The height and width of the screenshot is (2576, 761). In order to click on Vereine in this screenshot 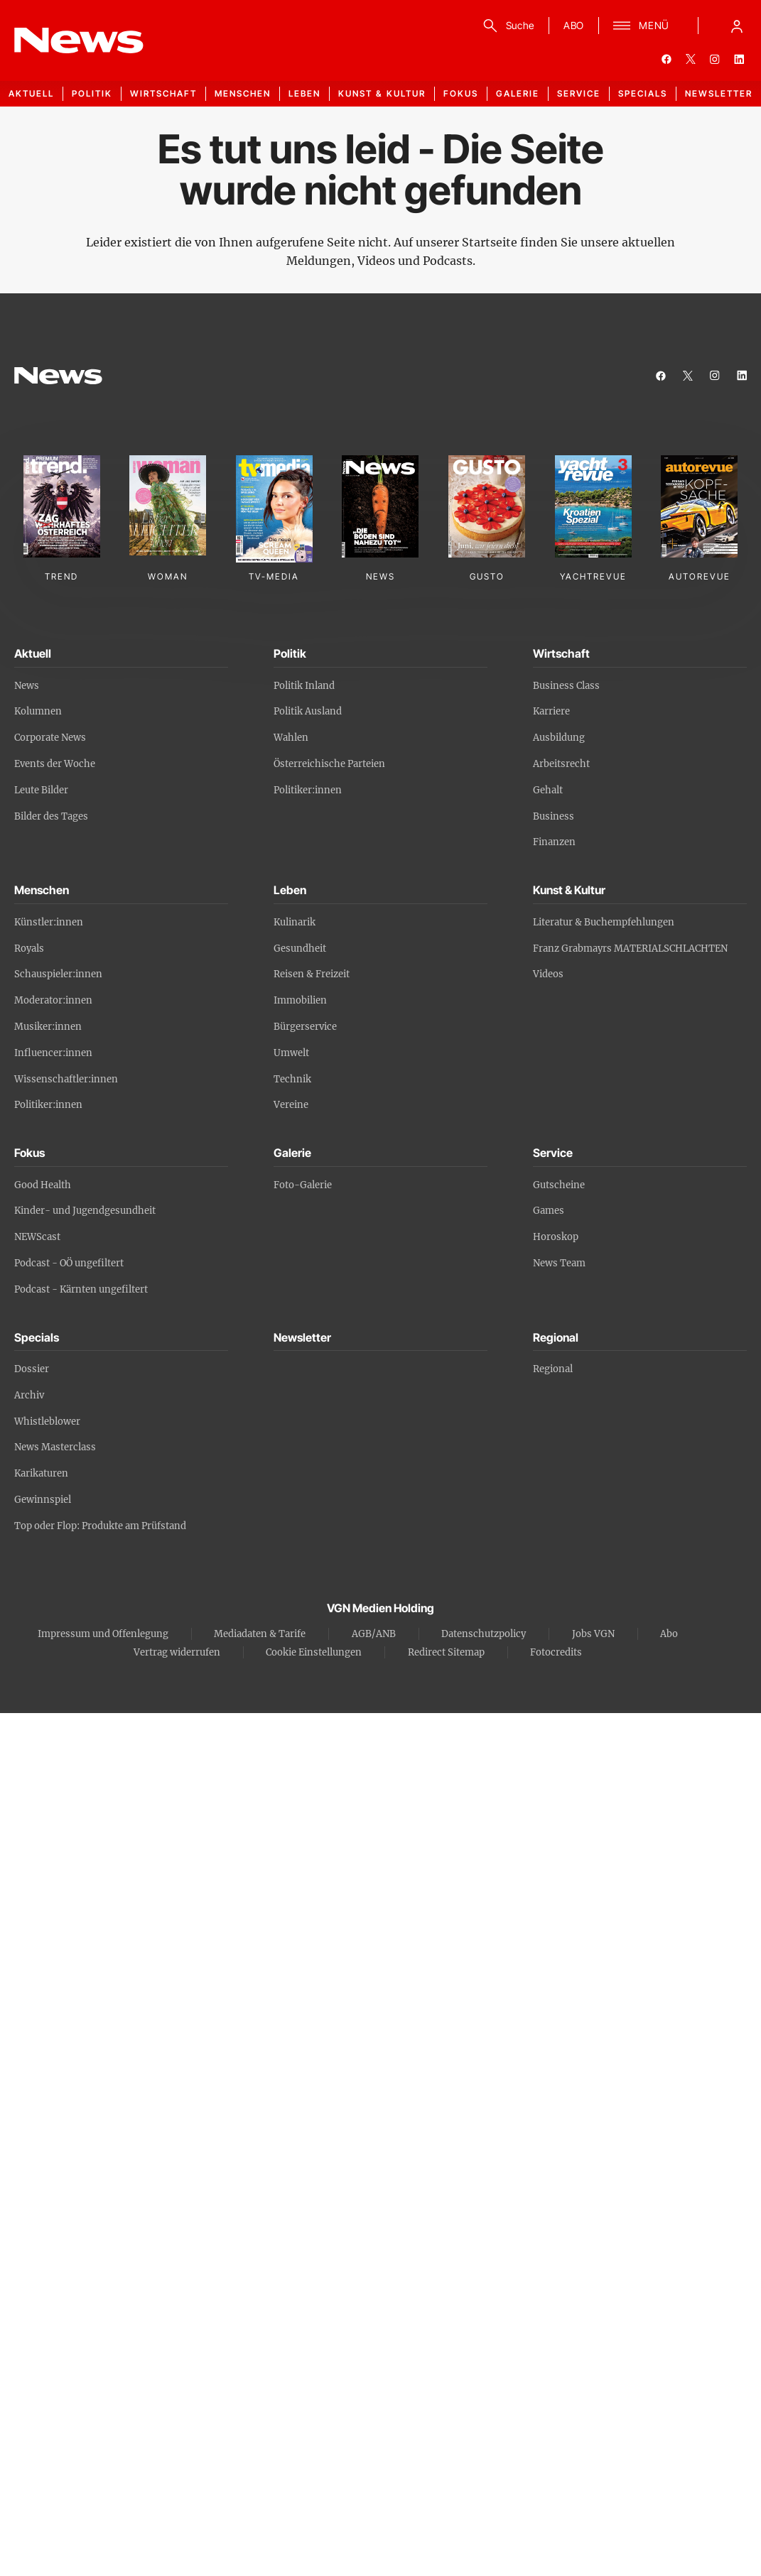, I will do `click(291, 1105)`.